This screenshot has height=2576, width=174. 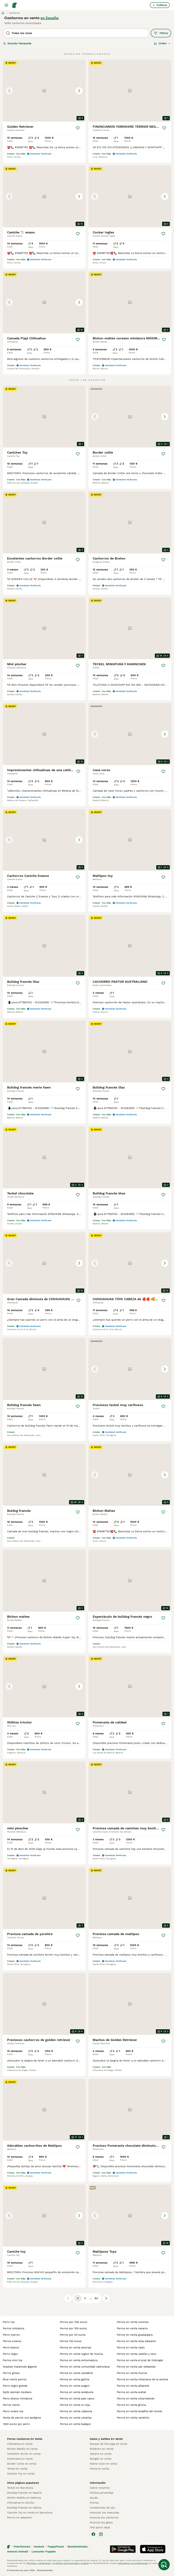 What do you see at coordinates (164, 2564) in the screenshot?
I see `[Guardar búsqueda]` at bounding box center [164, 2564].